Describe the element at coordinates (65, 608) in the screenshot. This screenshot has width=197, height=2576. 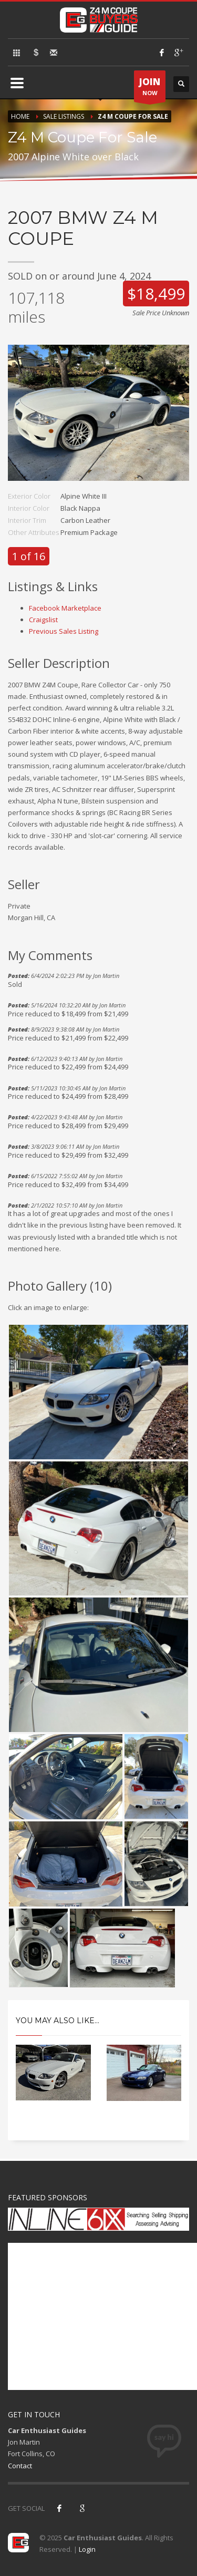
I see `Facebook Marketplace` at that location.